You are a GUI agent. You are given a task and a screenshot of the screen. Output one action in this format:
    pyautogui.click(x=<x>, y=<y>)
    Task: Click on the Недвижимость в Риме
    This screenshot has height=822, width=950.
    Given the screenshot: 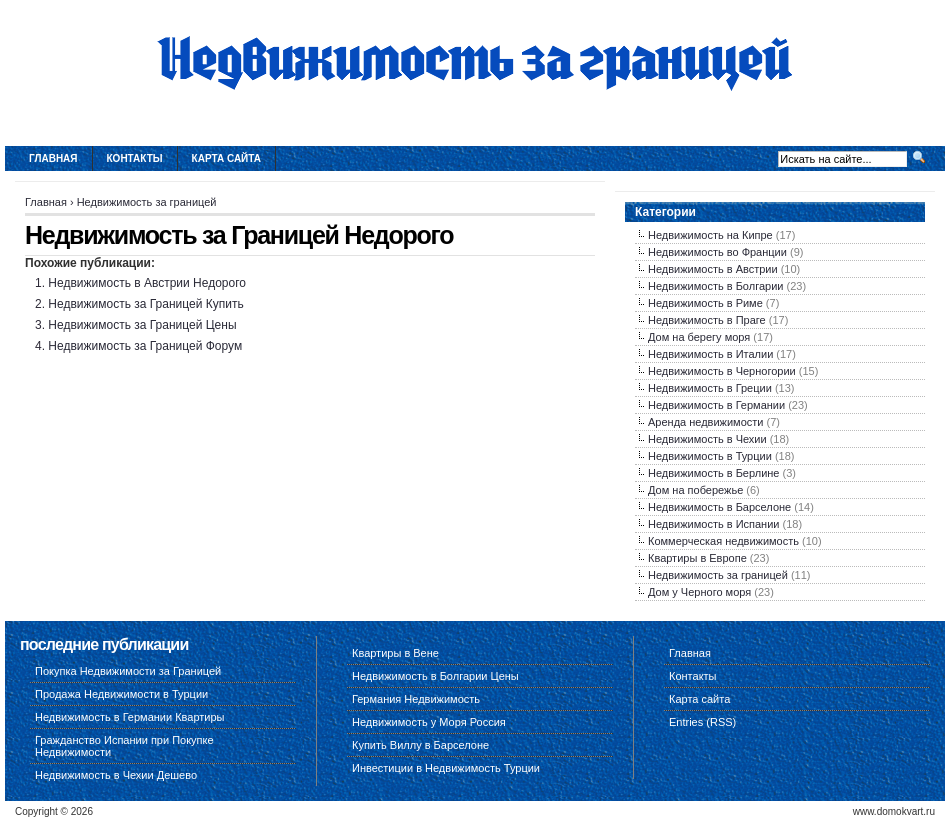 What is the action you would take?
    pyautogui.click(x=705, y=303)
    